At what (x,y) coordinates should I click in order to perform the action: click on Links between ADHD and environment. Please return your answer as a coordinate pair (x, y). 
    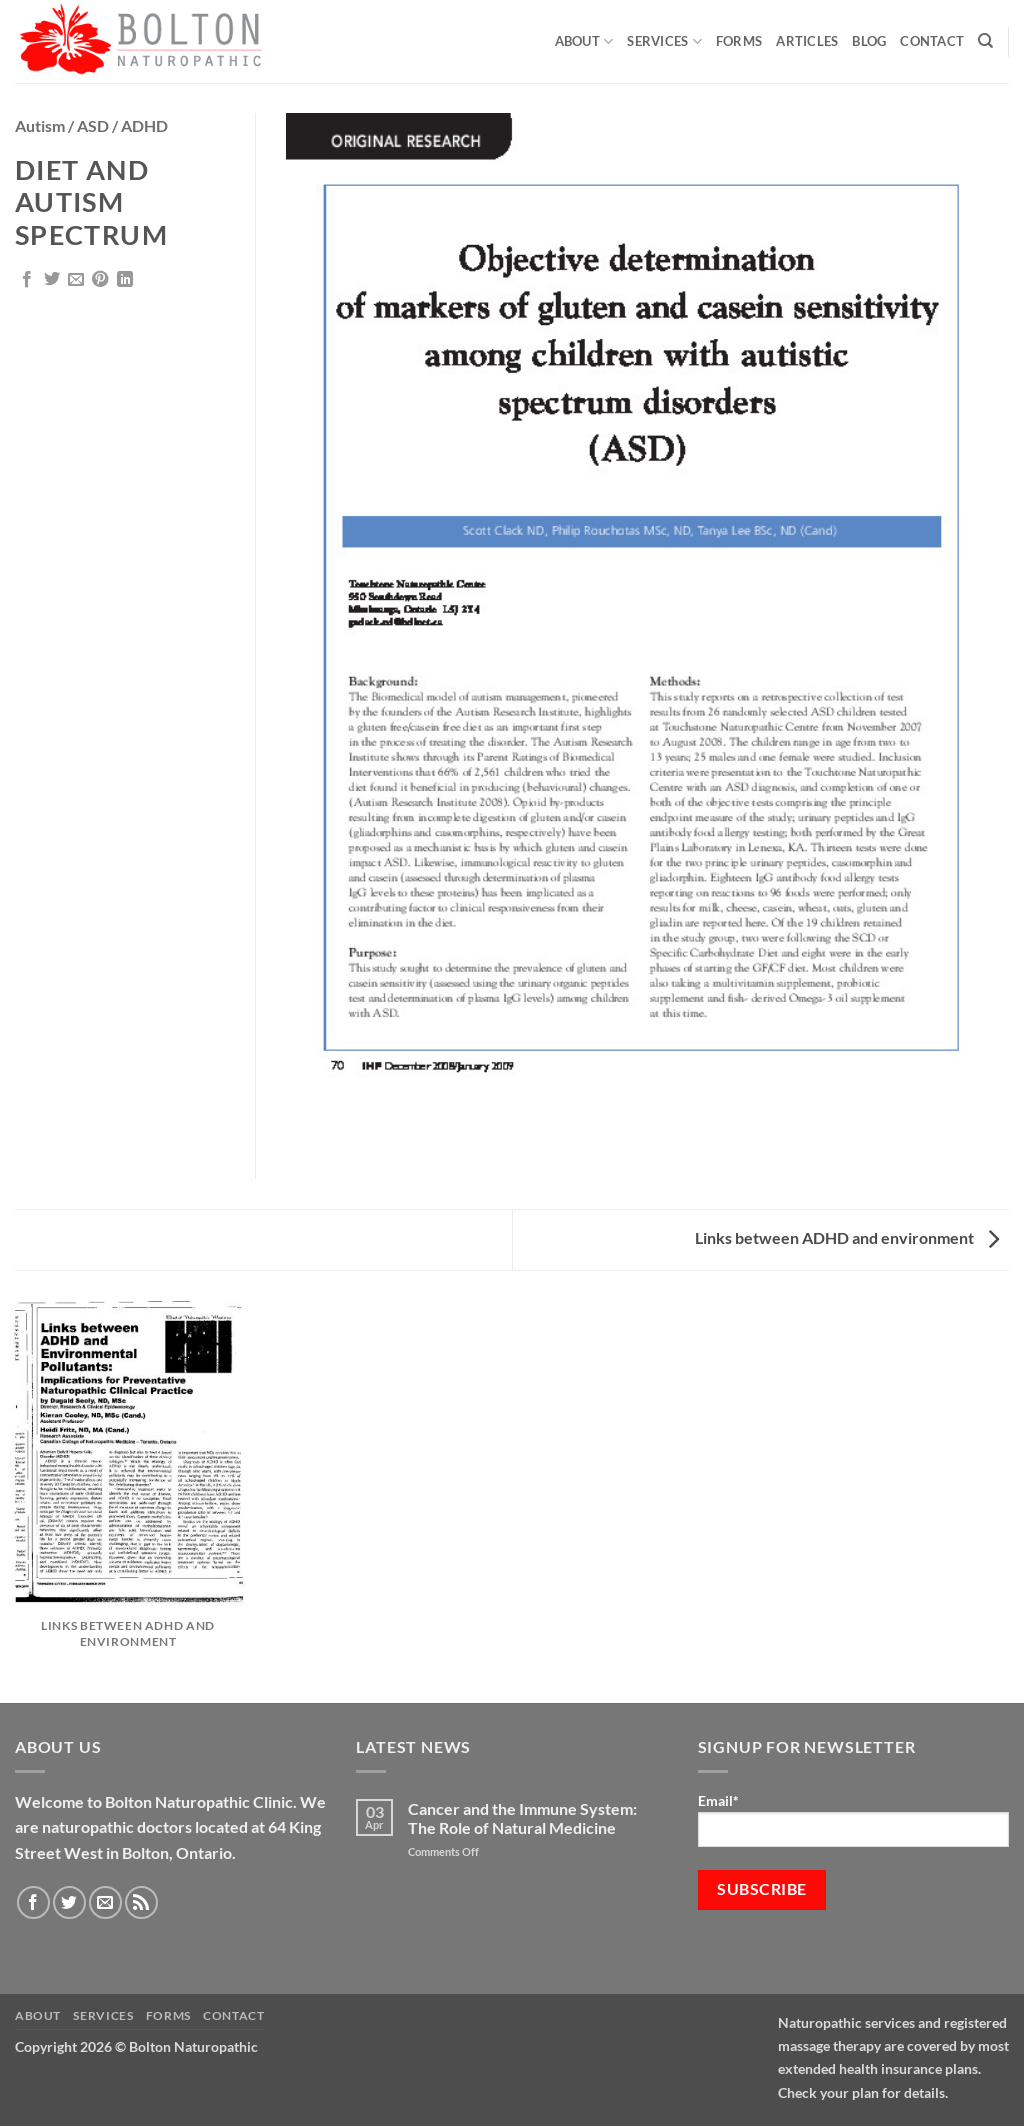
    Looking at the image, I should click on (847, 1237).